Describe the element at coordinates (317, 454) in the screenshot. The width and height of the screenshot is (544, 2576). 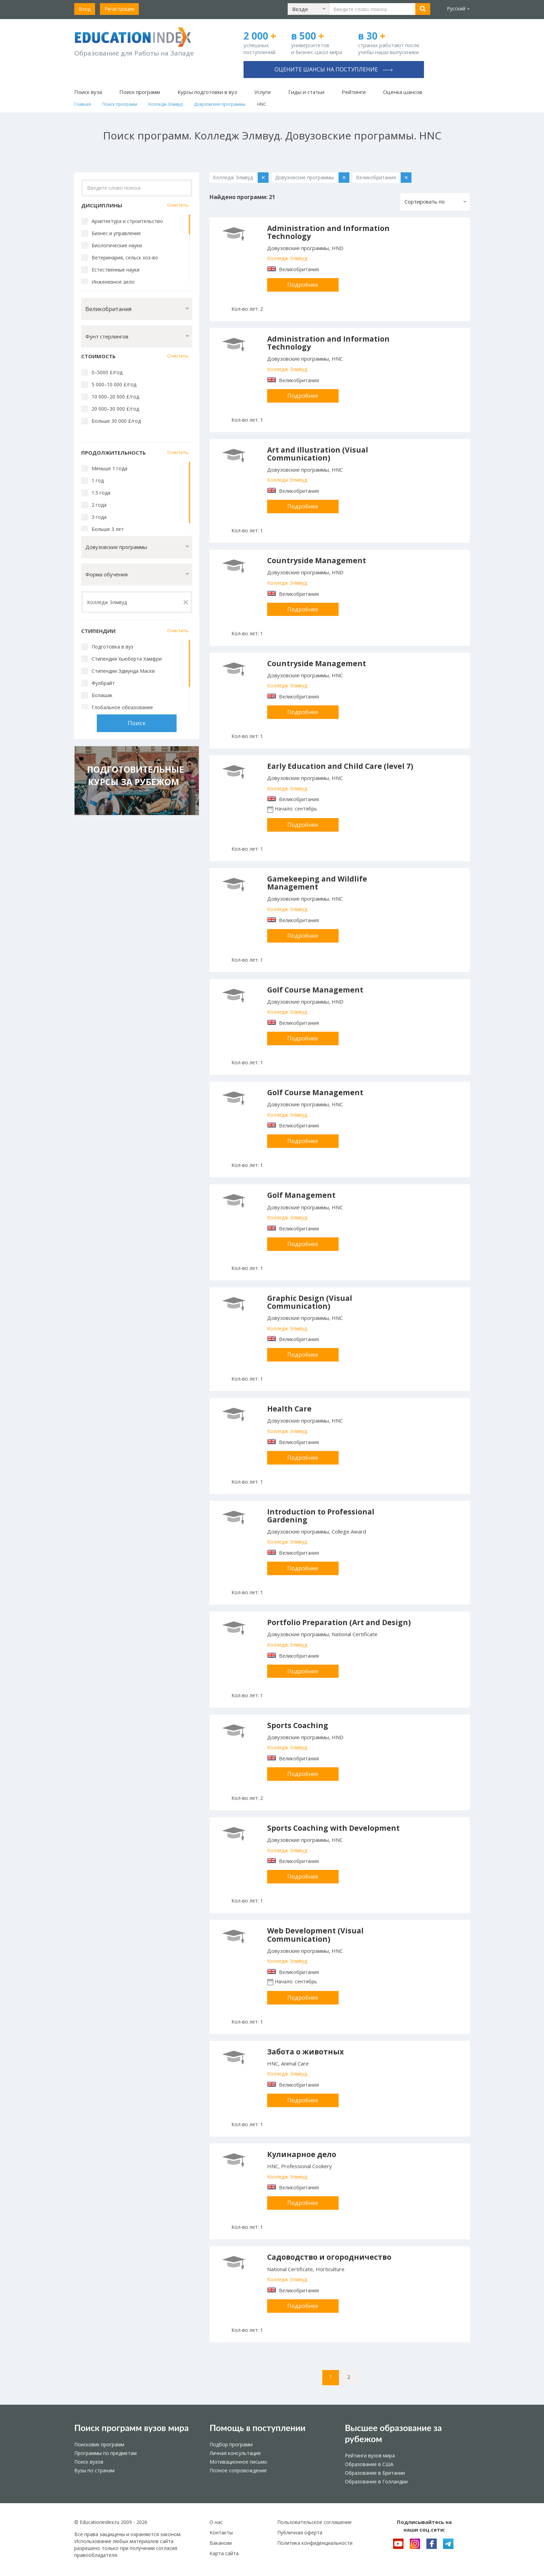
I see `Art and Illustration (Visual Communication)` at that location.